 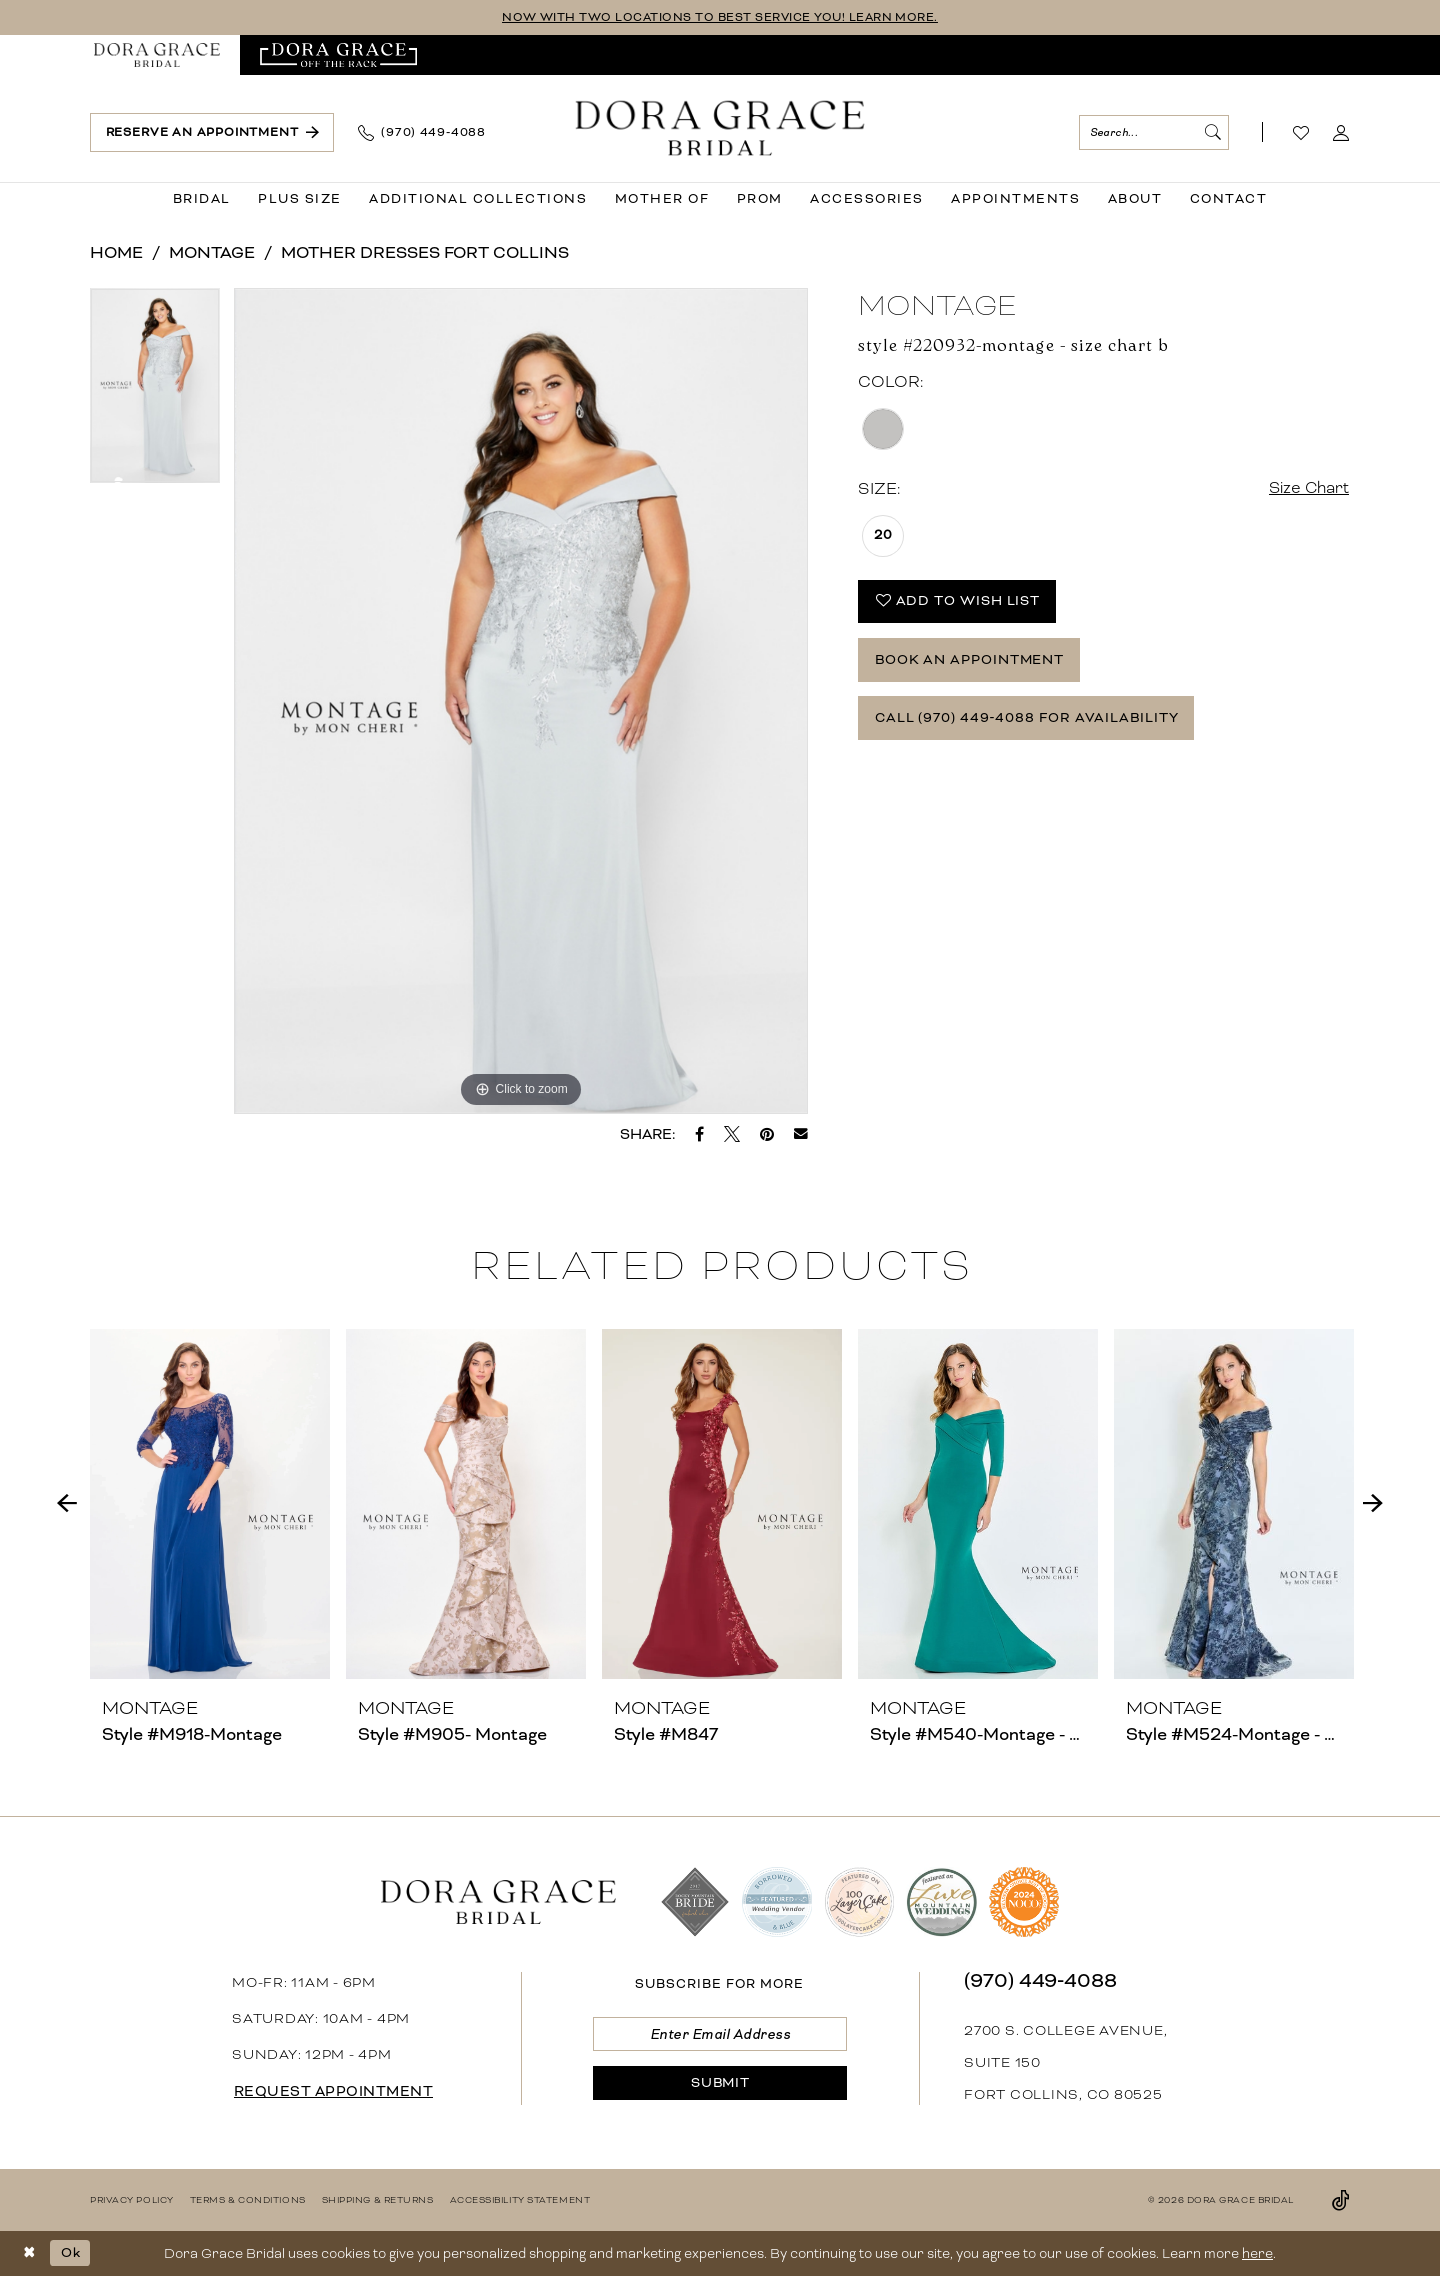 What do you see at coordinates (212, 132) in the screenshot?
I see `[Reserve an Appointment]` at bounding box center [212, 132].